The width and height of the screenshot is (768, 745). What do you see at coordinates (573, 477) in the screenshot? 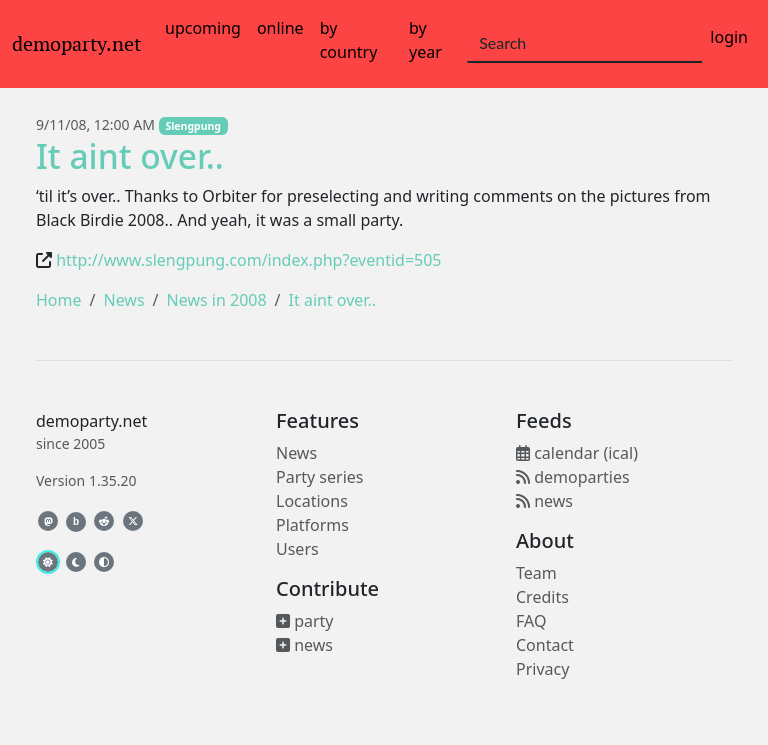
I see `demoparties` at bounding box center [573, 477].